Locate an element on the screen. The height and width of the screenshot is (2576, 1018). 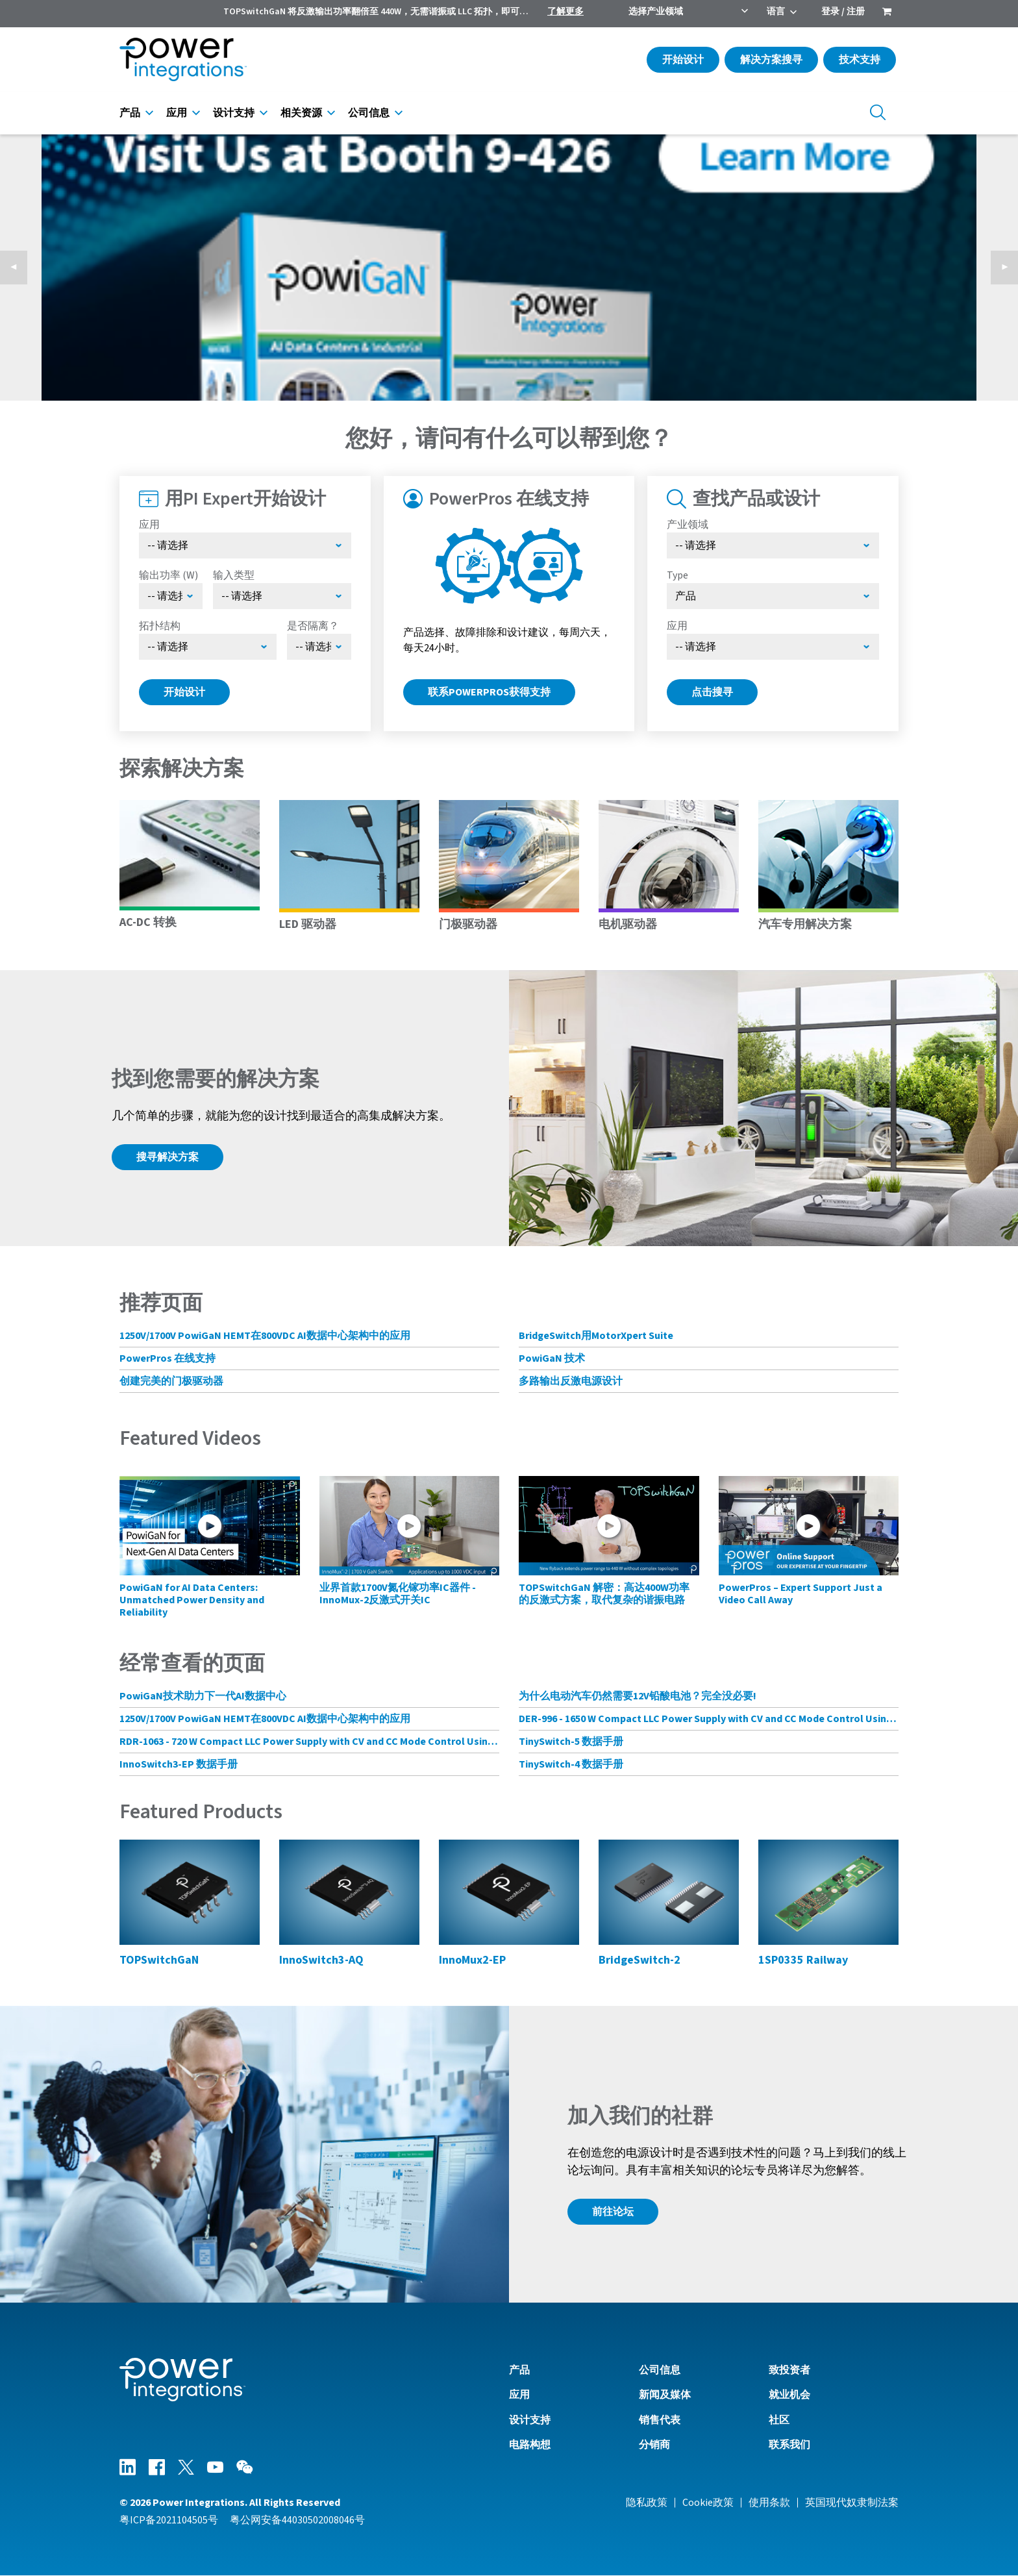
Type is located at coordinates (677, 575).